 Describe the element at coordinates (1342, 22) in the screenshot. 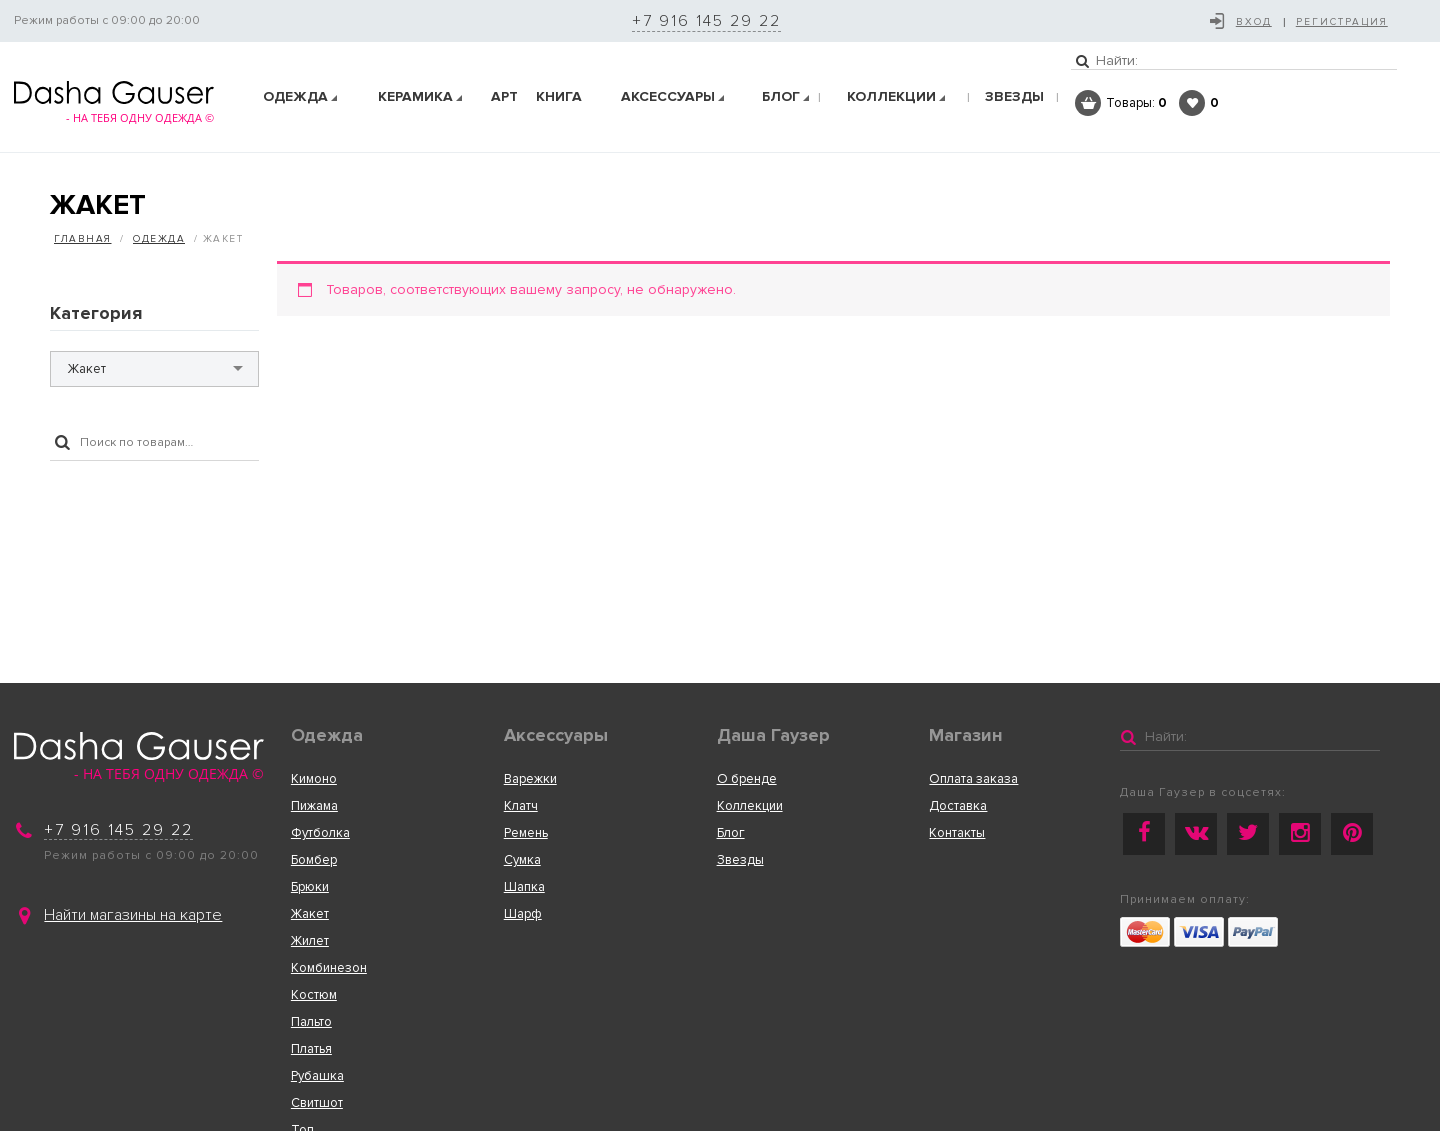

I see `Регистрация` at that location.